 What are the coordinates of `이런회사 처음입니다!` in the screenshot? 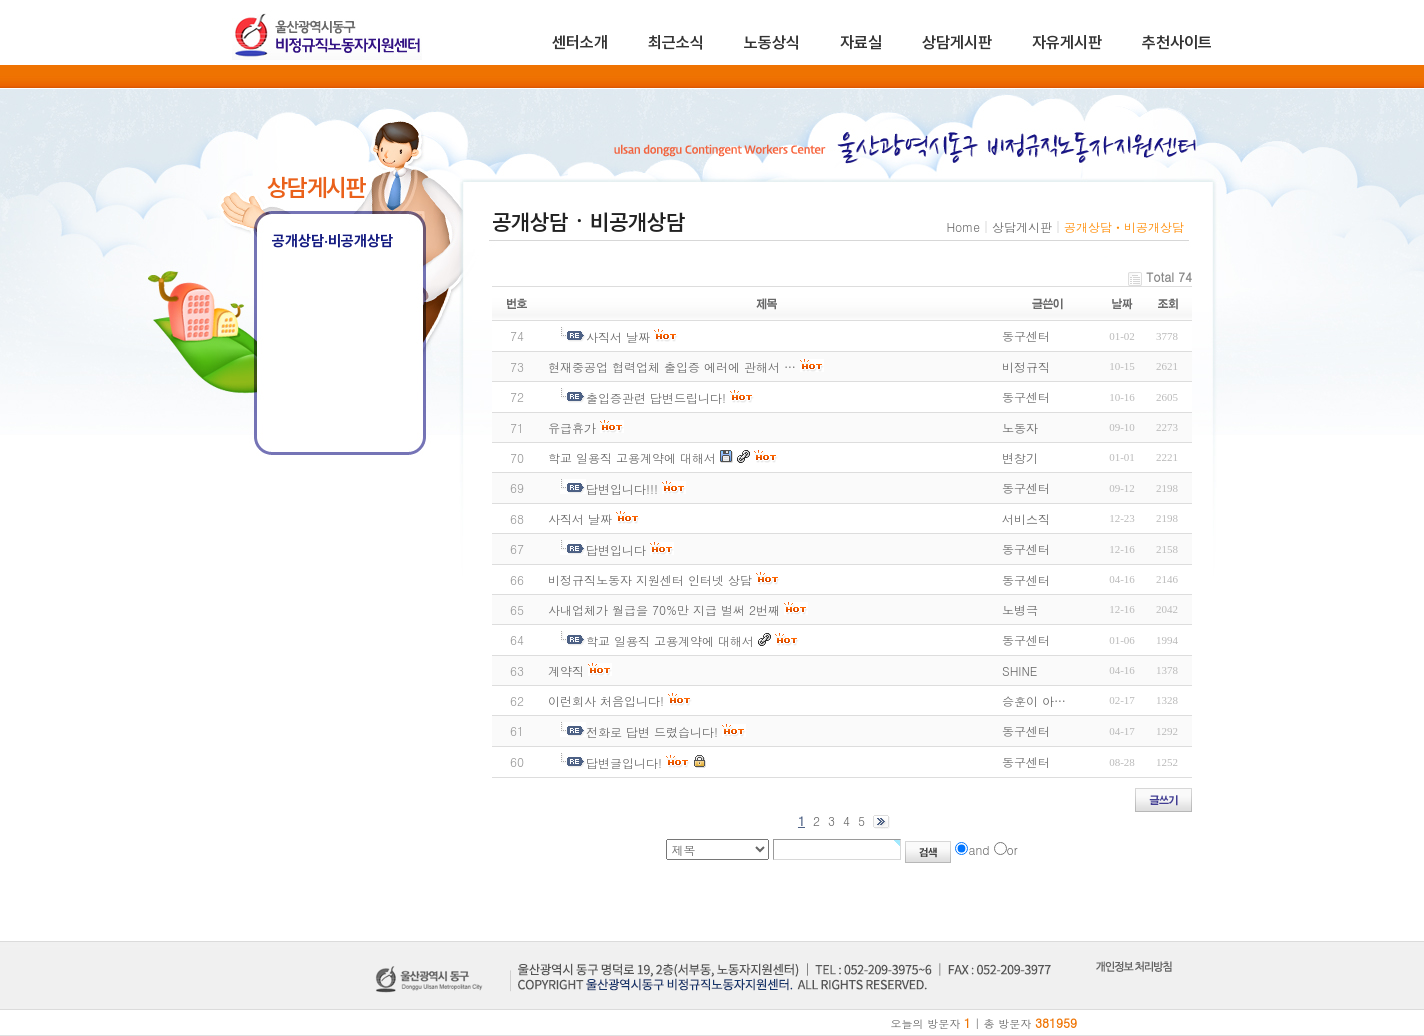 It's located at (606, 700).